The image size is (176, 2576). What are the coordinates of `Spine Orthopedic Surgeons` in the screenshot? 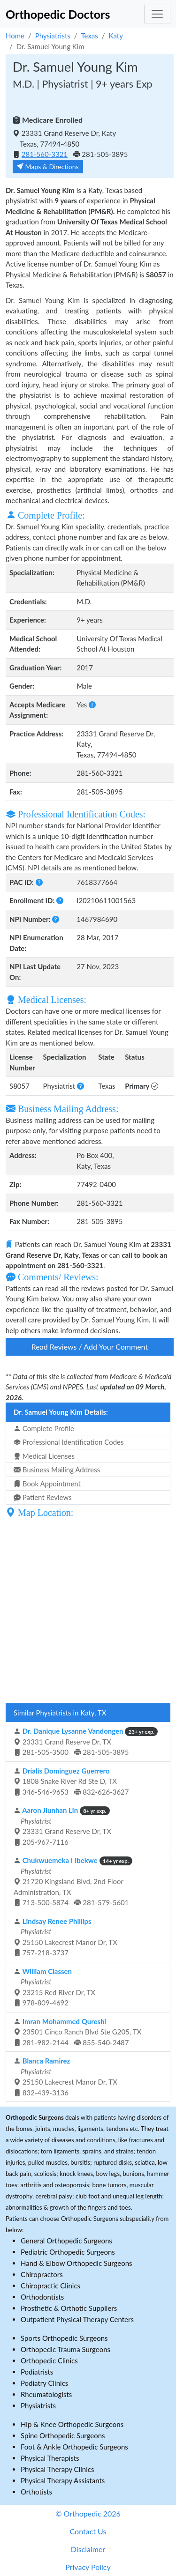 It's located at (63, 2435).